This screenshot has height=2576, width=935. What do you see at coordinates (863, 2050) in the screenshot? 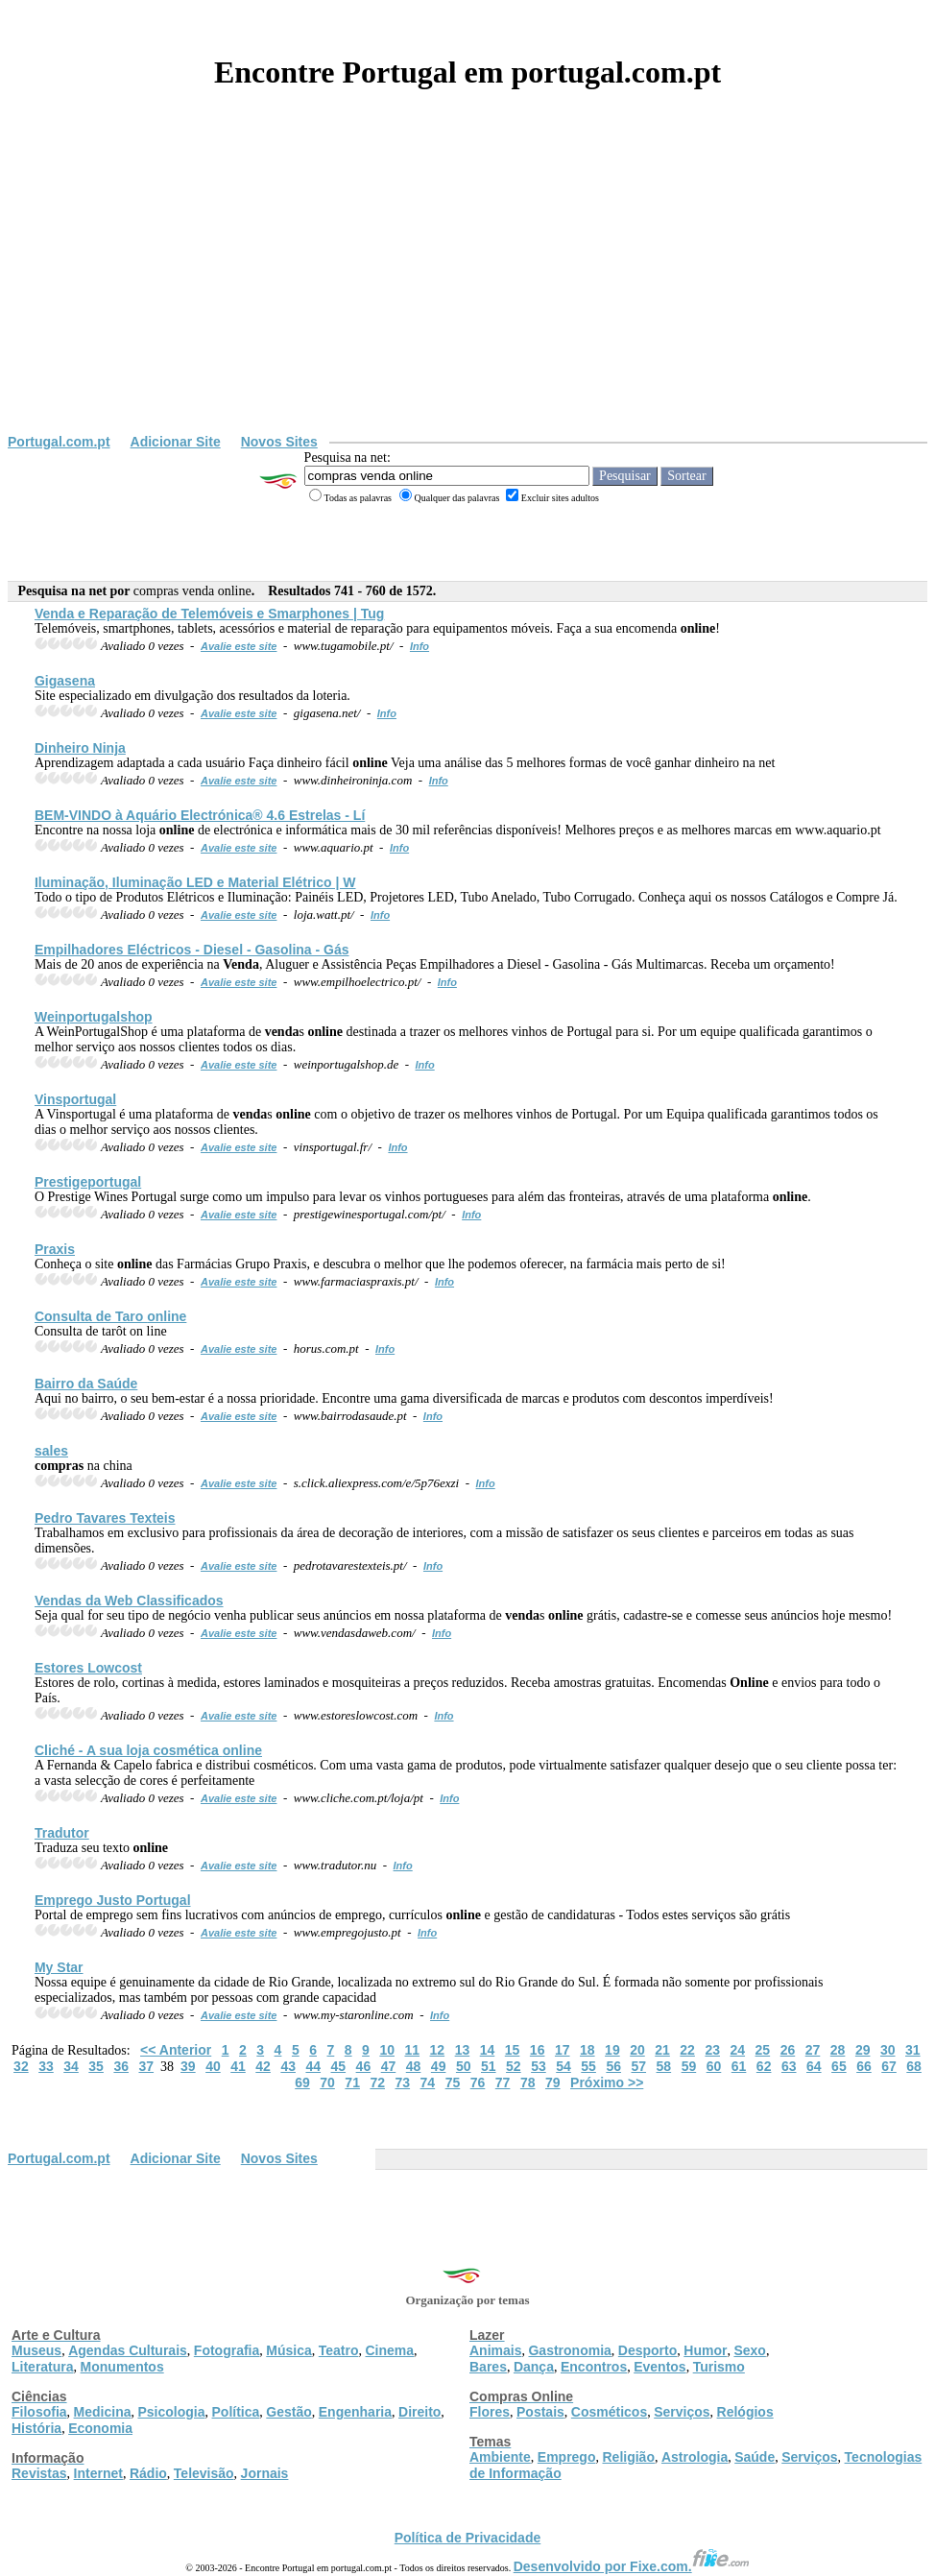
I see `29` at bounding box center [863, 2050].